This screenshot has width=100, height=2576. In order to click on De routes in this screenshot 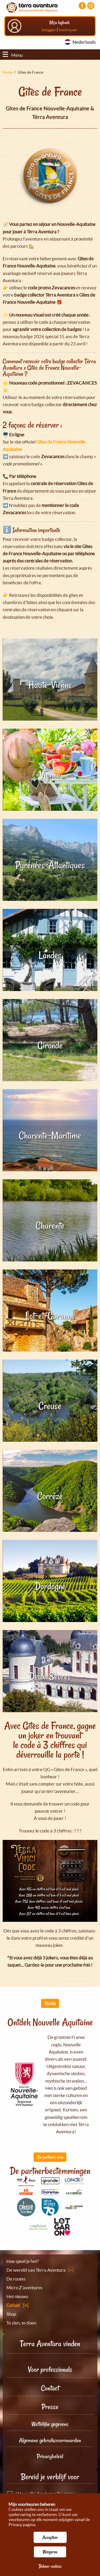, I will do `click(16, 2278)`.